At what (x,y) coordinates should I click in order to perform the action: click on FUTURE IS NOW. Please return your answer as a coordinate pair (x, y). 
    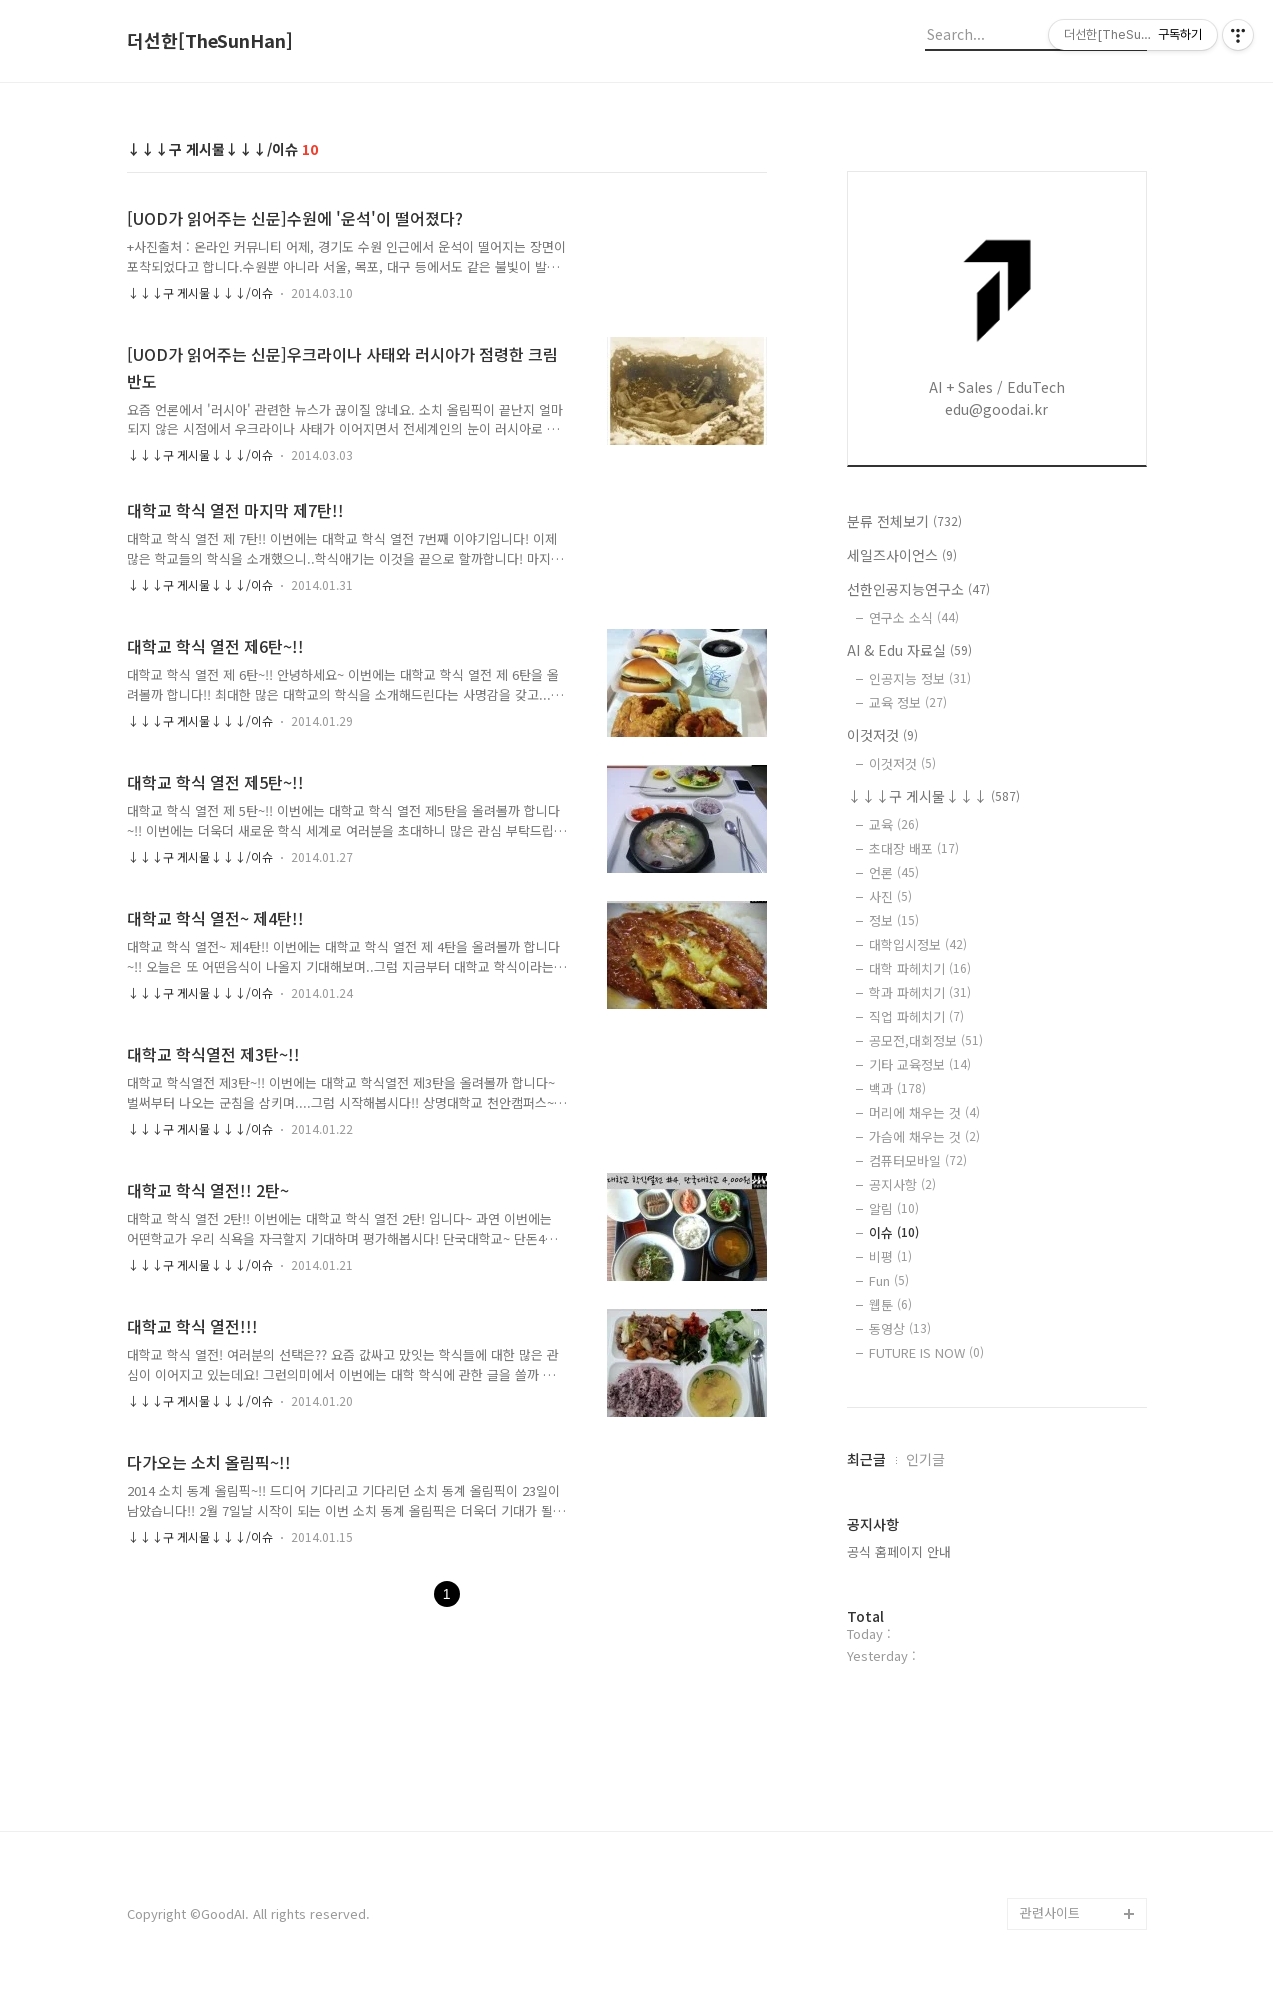
    Looking at the image, I should click on (926, 1352).